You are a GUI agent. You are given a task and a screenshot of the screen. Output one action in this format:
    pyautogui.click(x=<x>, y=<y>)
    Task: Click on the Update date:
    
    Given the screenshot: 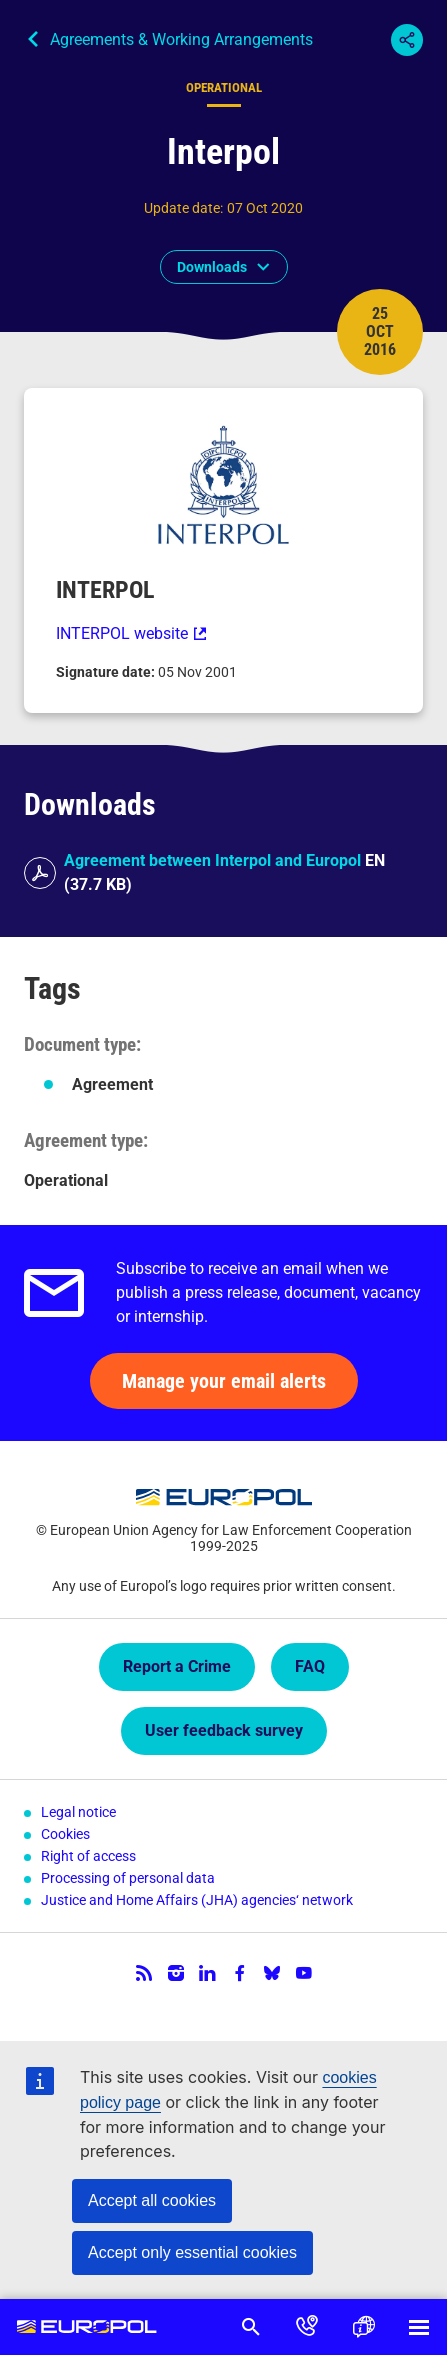 What is the action you would take?
    pyautogui.click(x=183, y=208)
    